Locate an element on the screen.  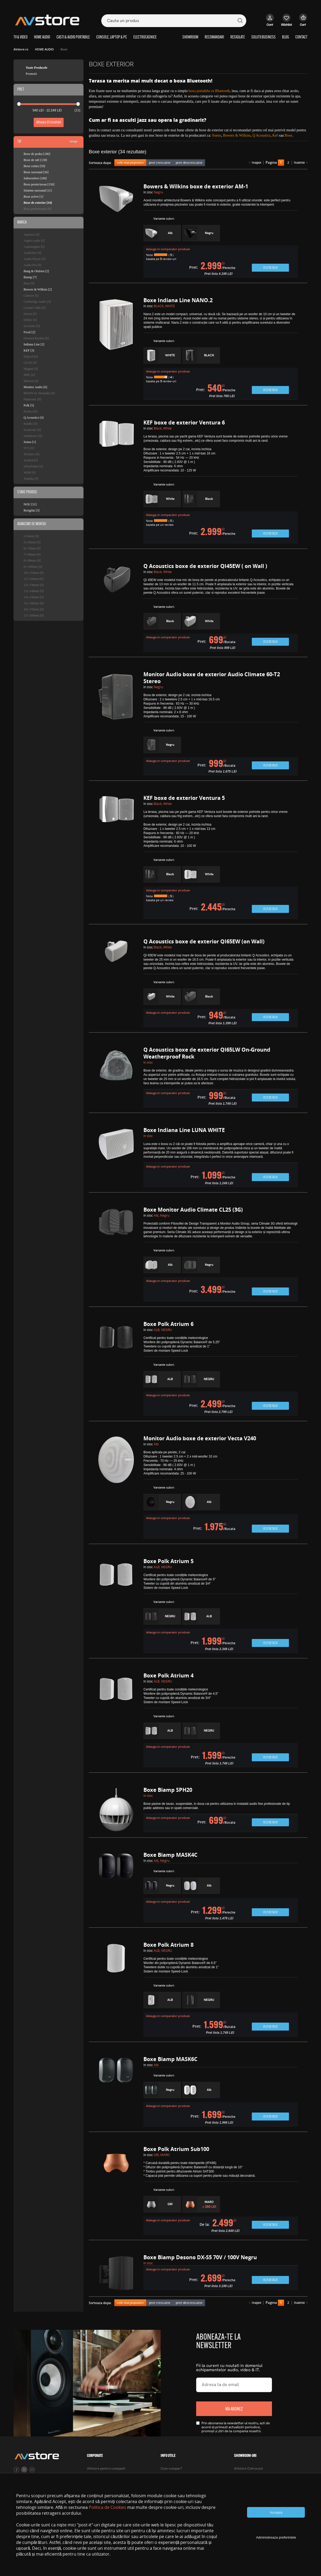
Boxe Polk Atrium 8 is located at coordinates (168, 1944).